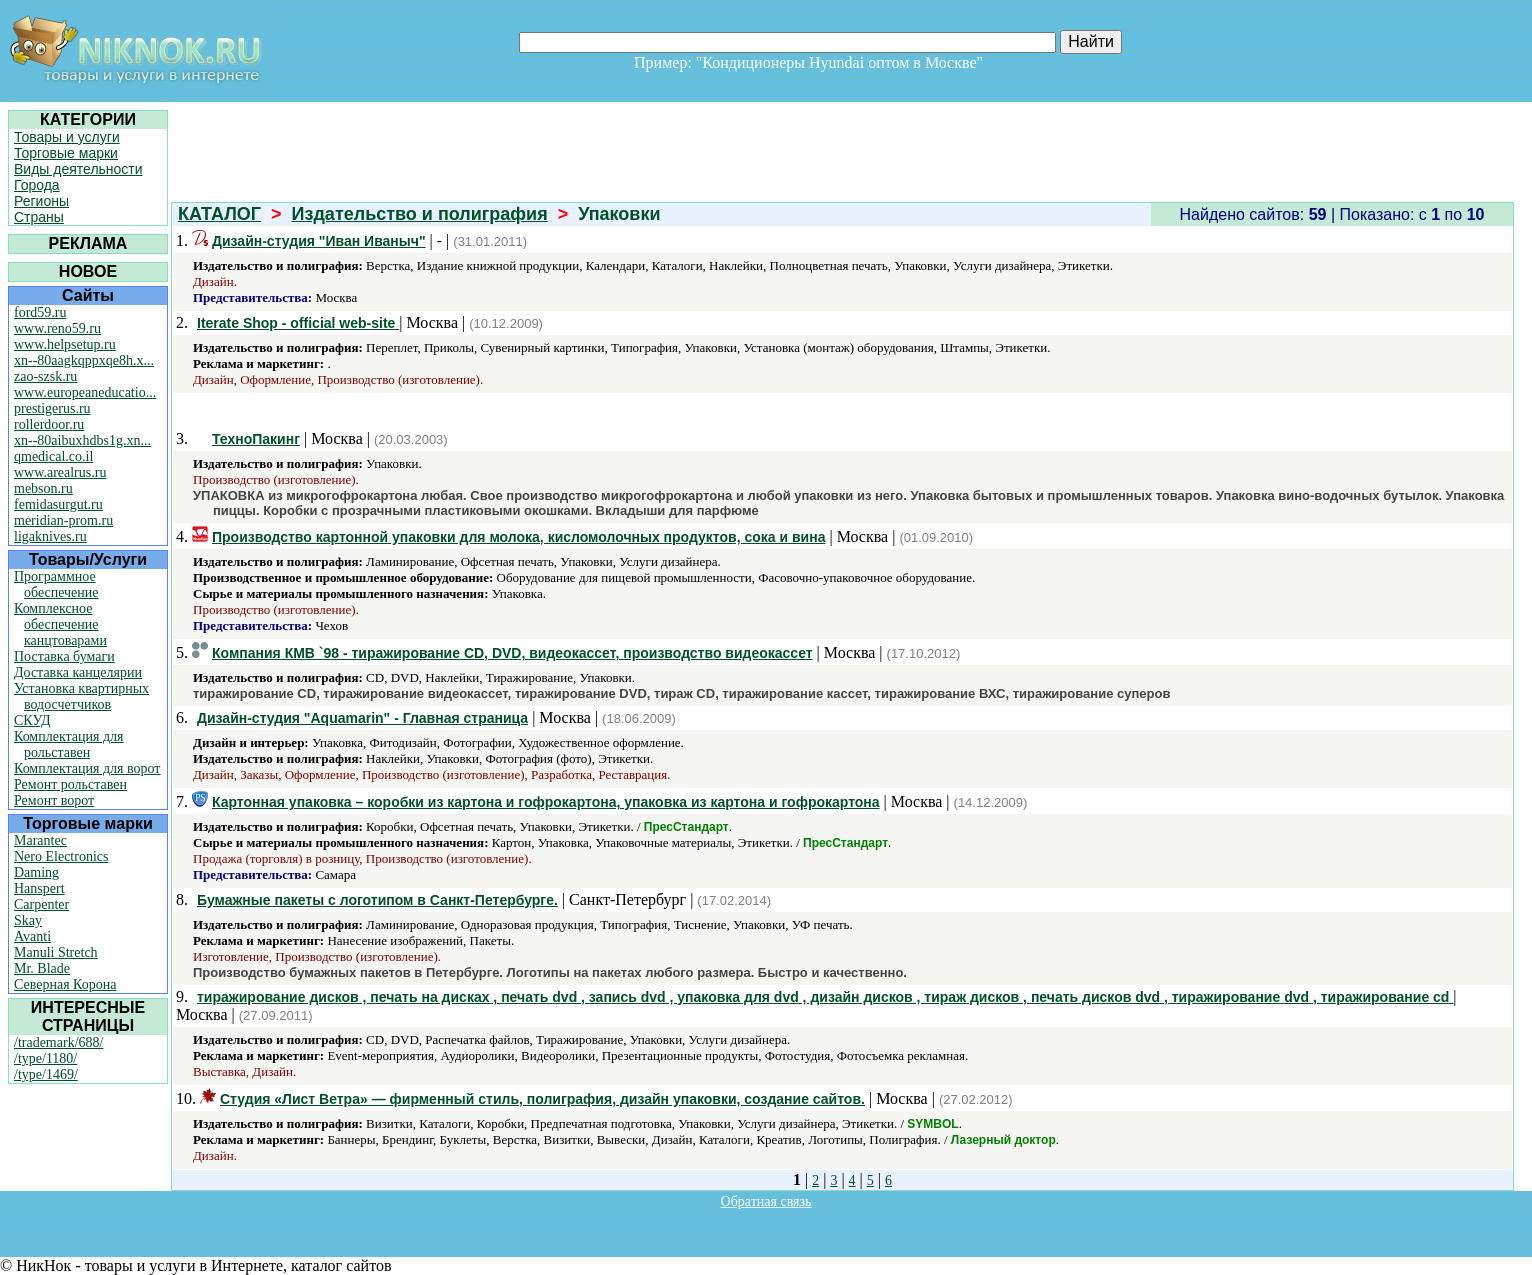 The width and height of the screenshot is (1532, 1275). What do you see at coordinates (42, 968) in the screenshot?
I see `Mr. Blade` at bounding box center [42, 968].